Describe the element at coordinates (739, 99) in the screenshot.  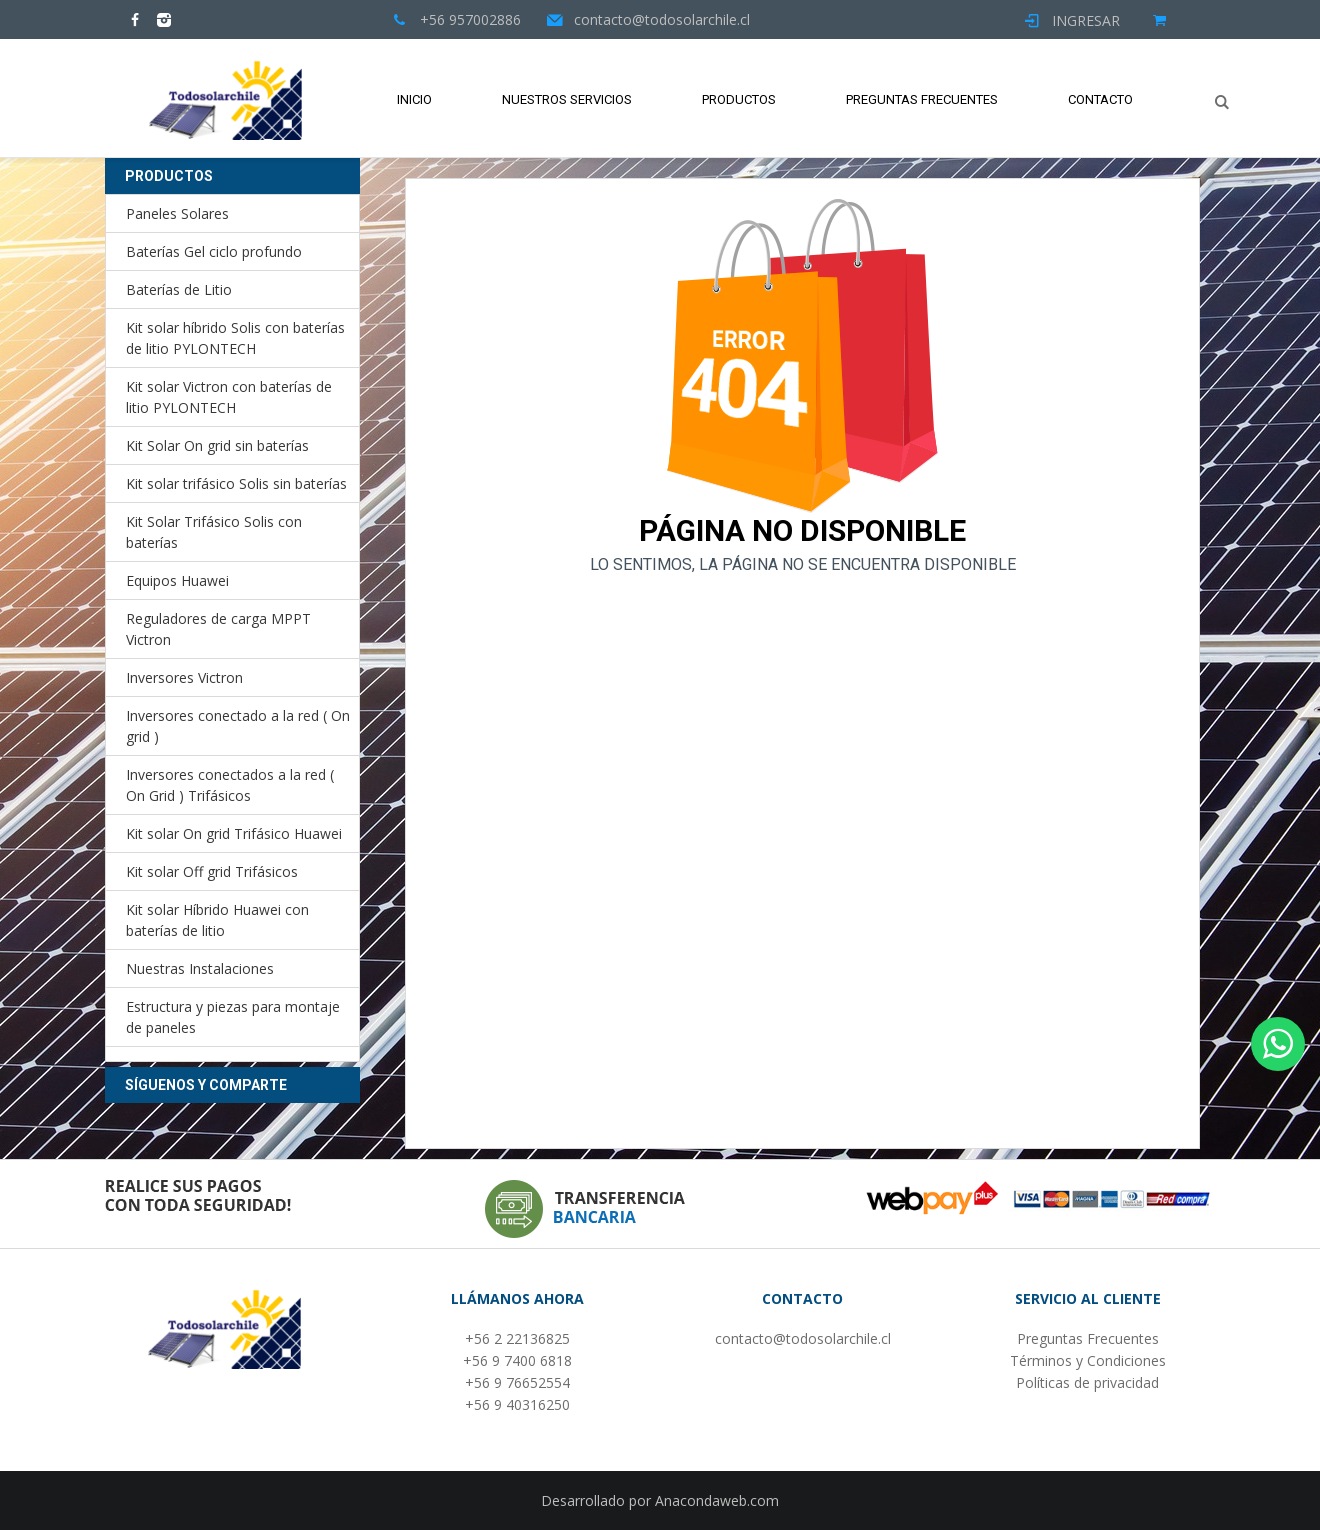
I see `Productos` at that location.